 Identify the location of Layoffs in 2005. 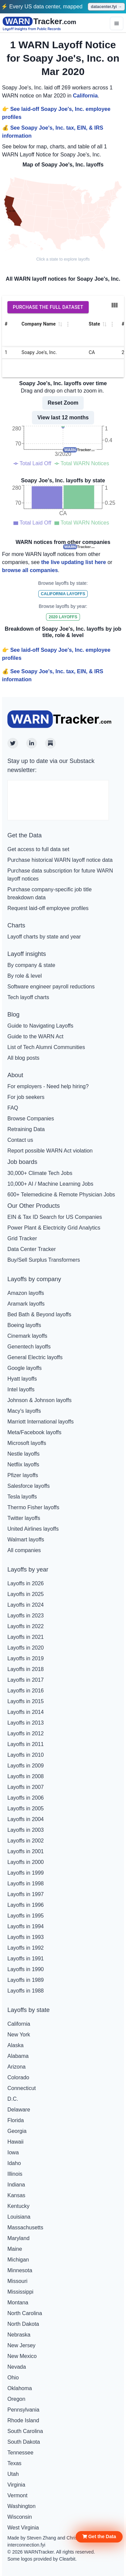
(25, 1808).